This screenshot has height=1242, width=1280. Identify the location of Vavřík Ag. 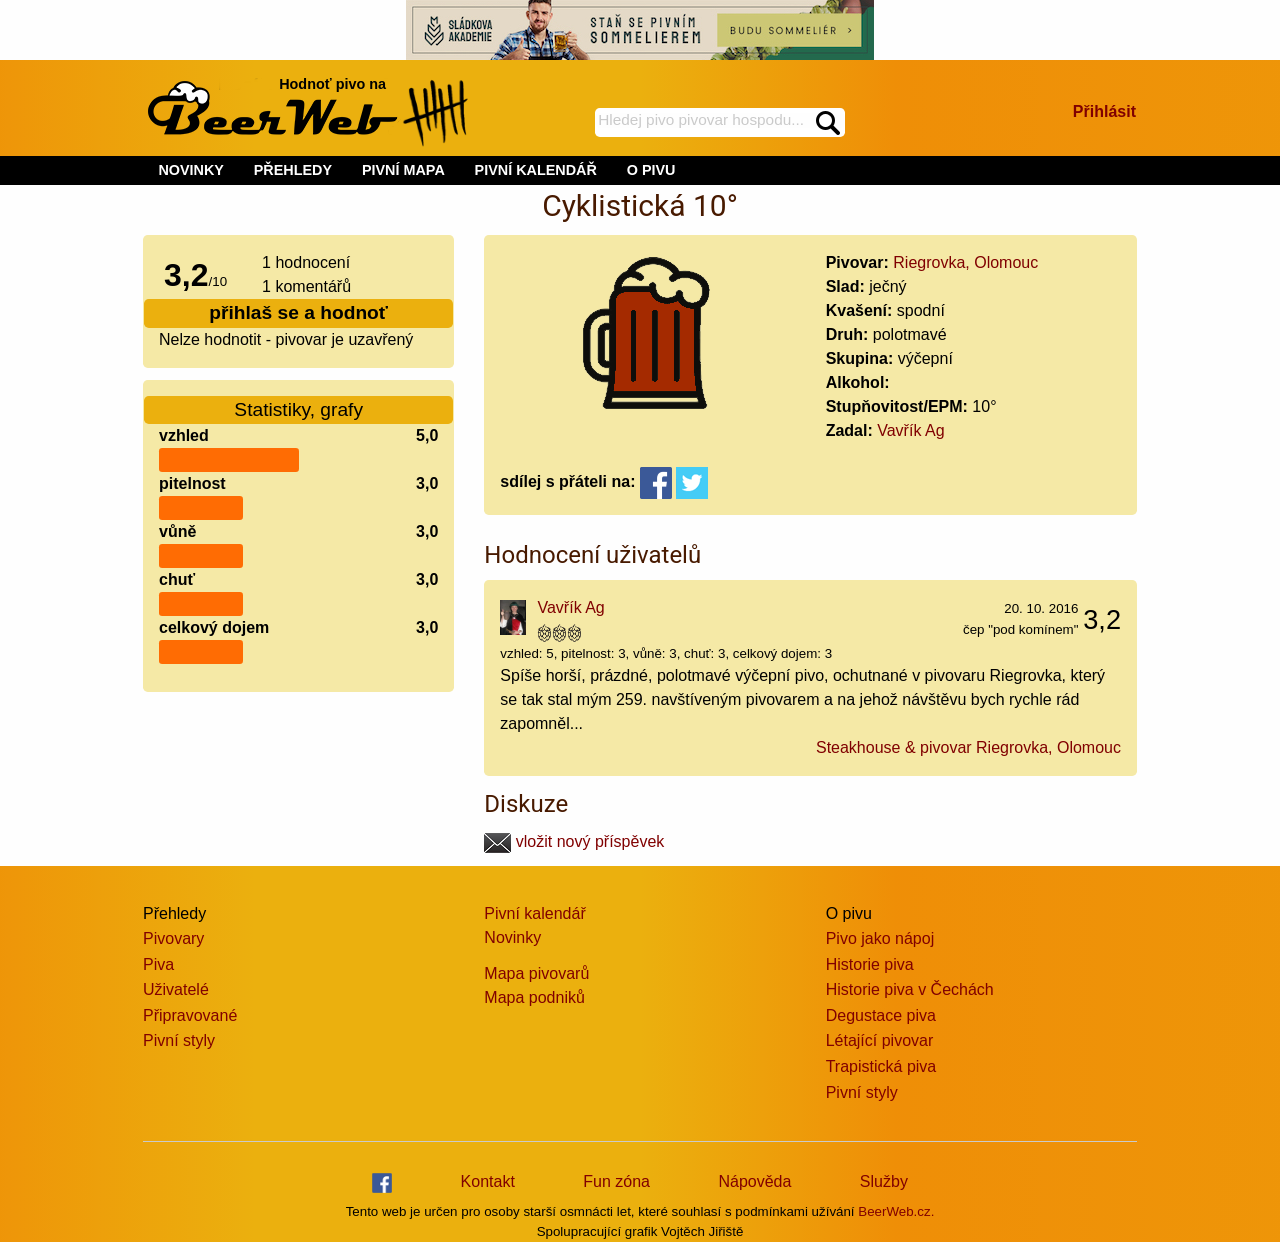
(910, 430).